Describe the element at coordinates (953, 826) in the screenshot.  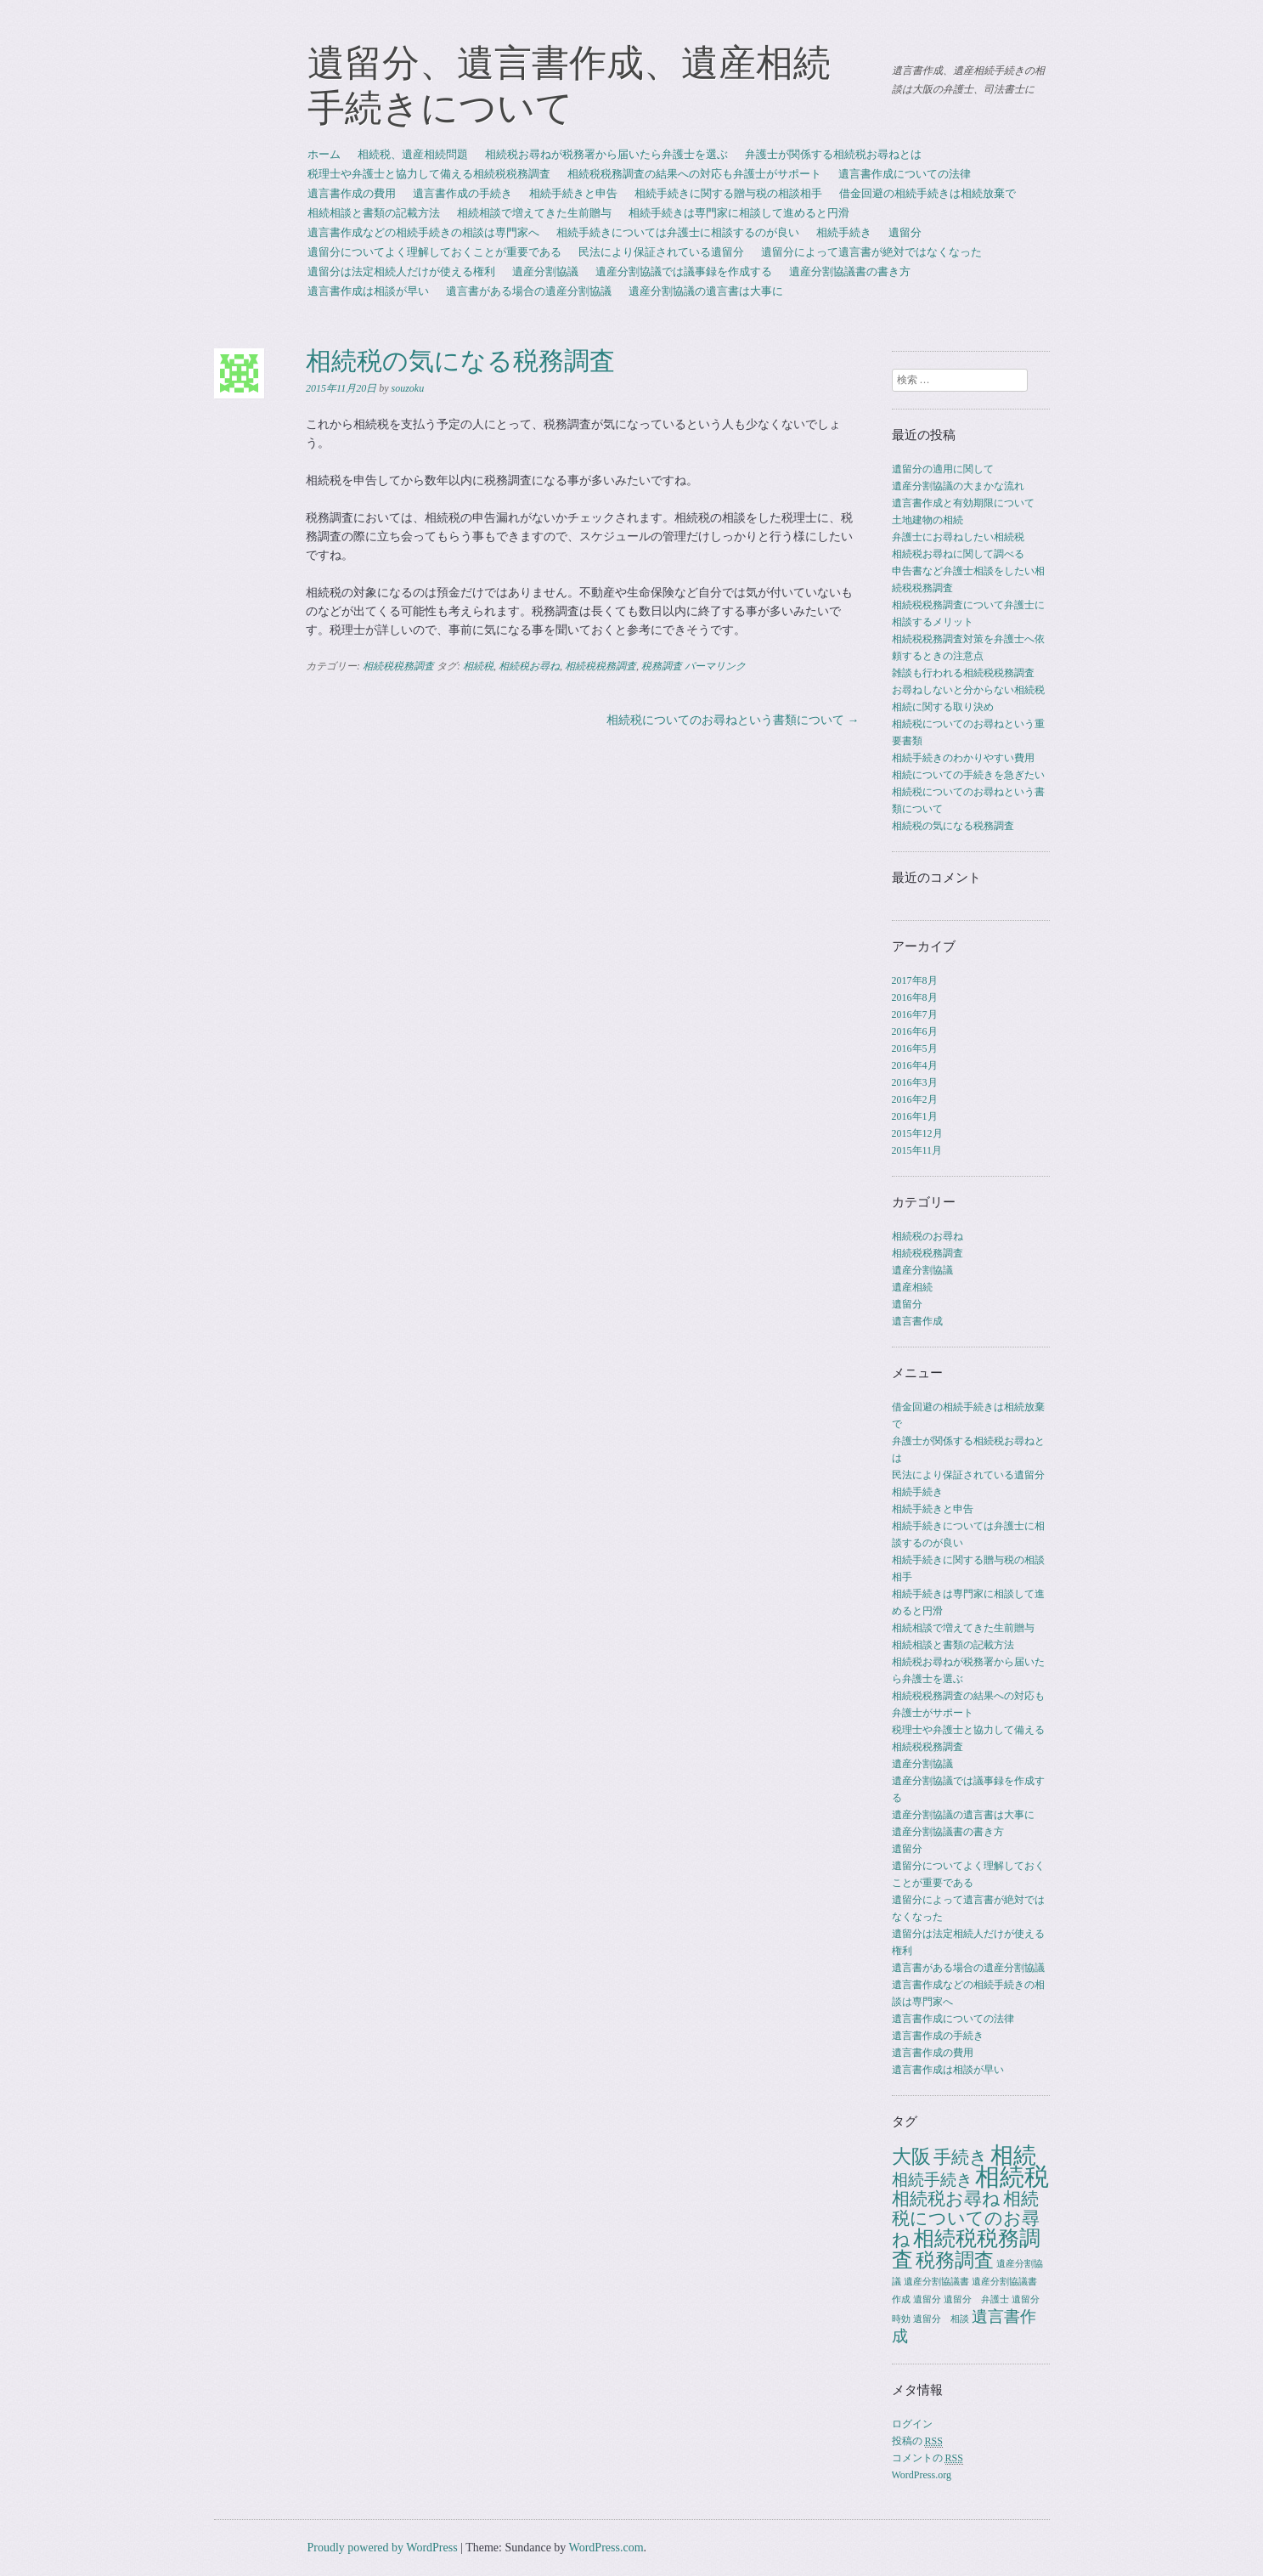
I see `相続税の気になる税務調査` at that location.